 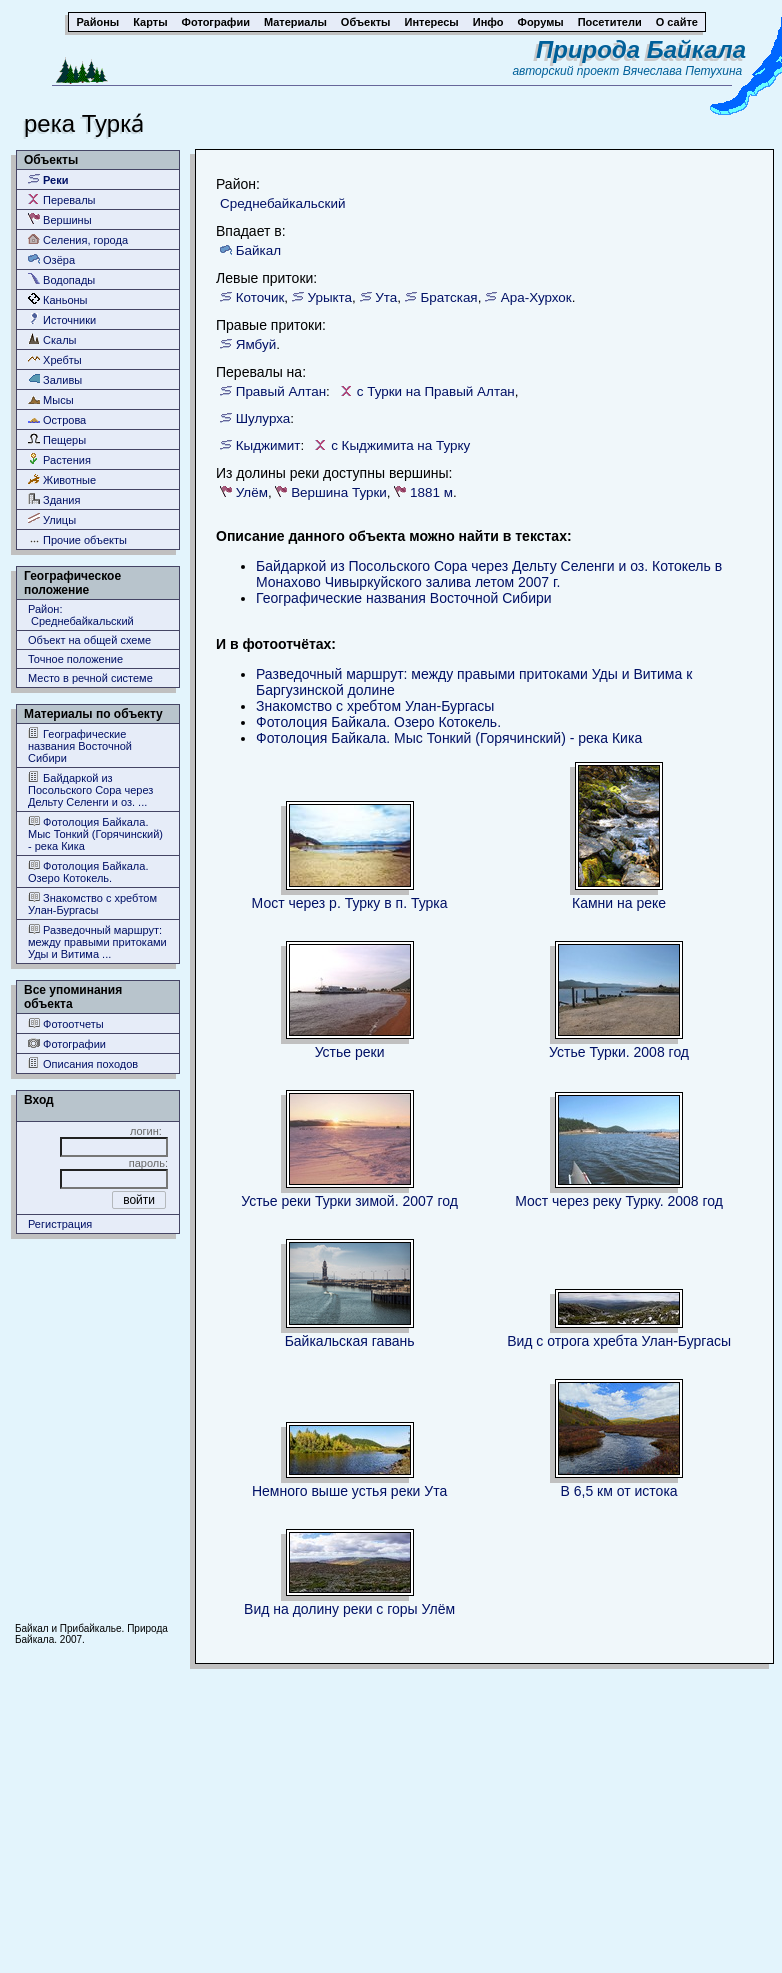 I want to click on Природа Байкала, so click(x=641, y=49).